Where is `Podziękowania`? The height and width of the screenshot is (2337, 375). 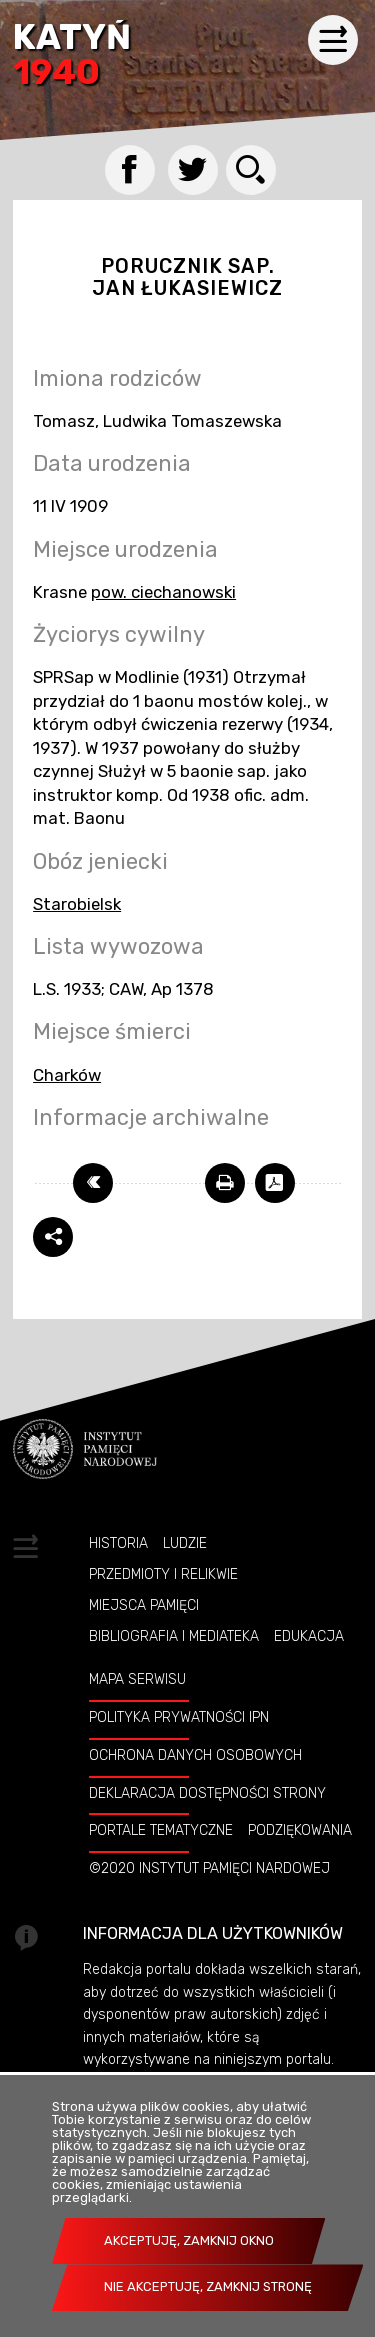
Podziękowania is located at coordinates (300, 1830).